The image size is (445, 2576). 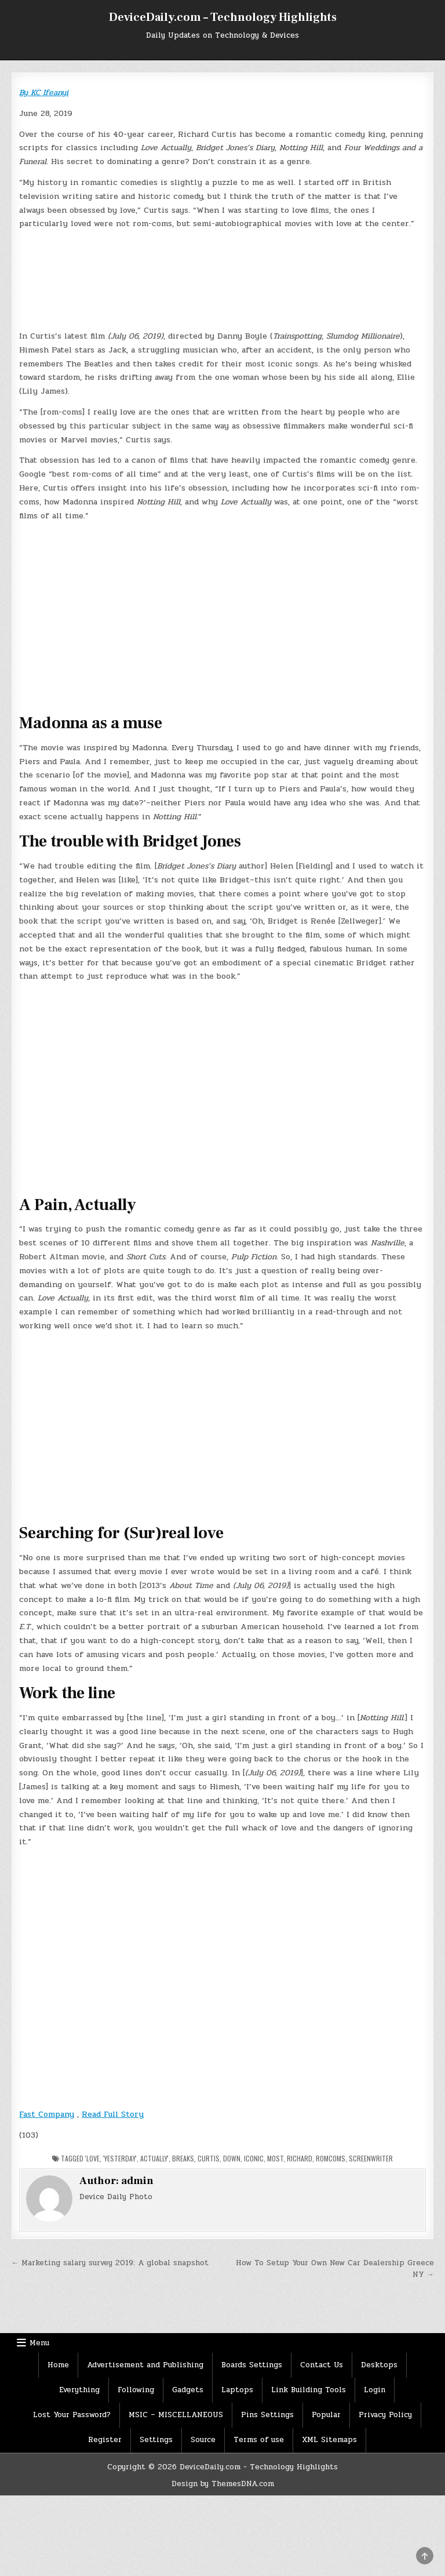 What do you see at coordinates (254, 2158) in the screenshot?
I see `iconic` at bounding box center [254, 2158].